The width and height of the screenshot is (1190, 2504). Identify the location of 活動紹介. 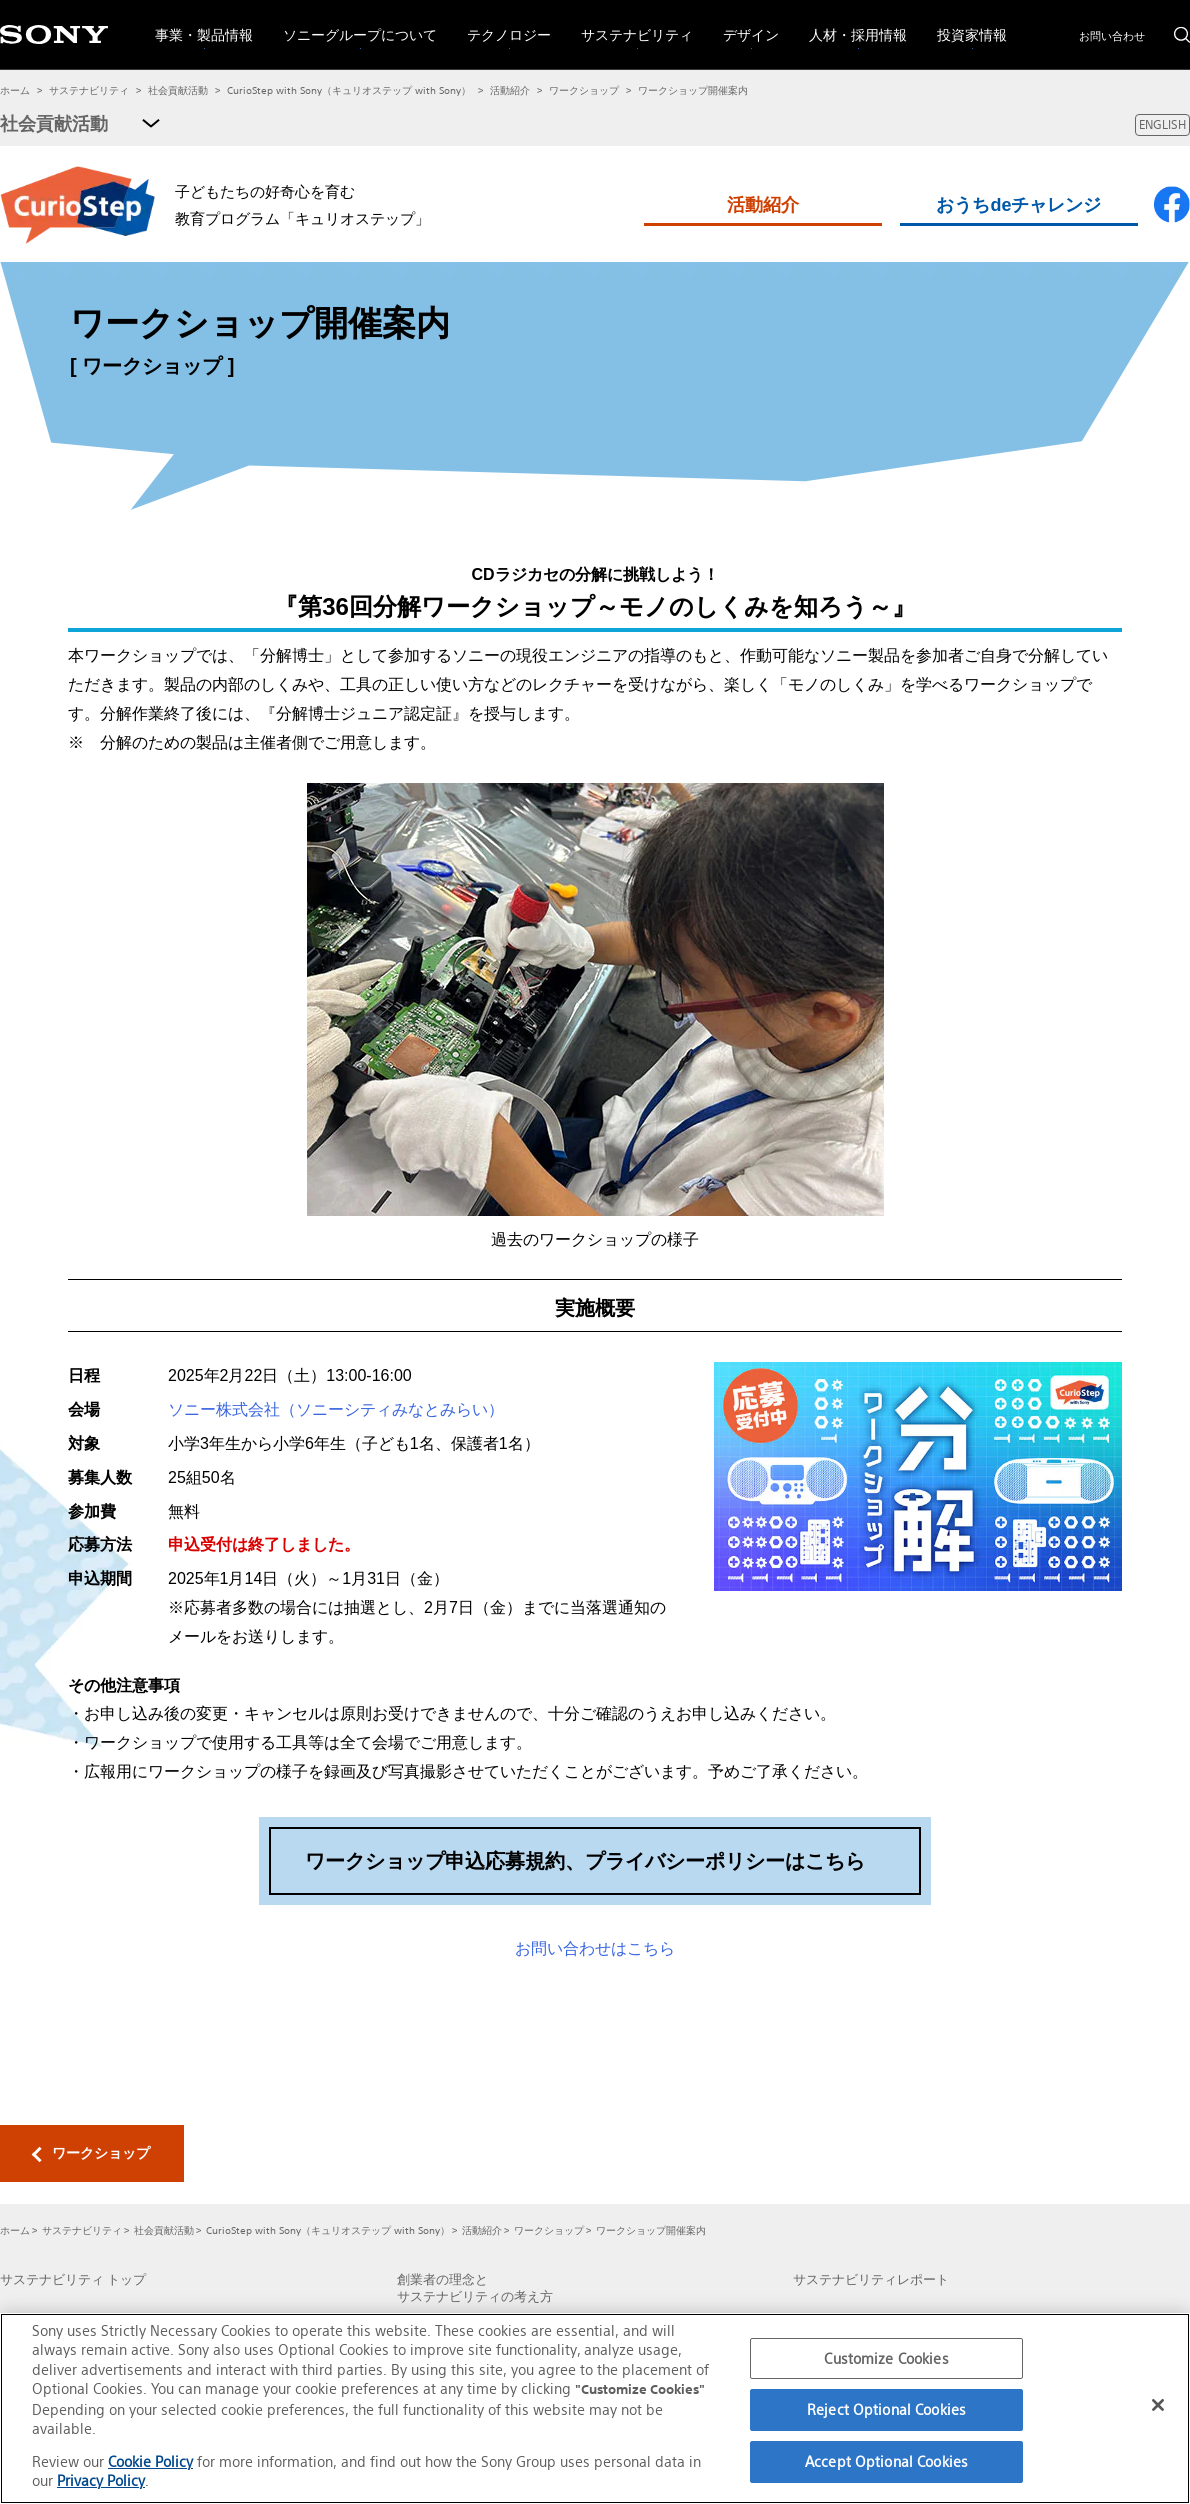
(510, 90).